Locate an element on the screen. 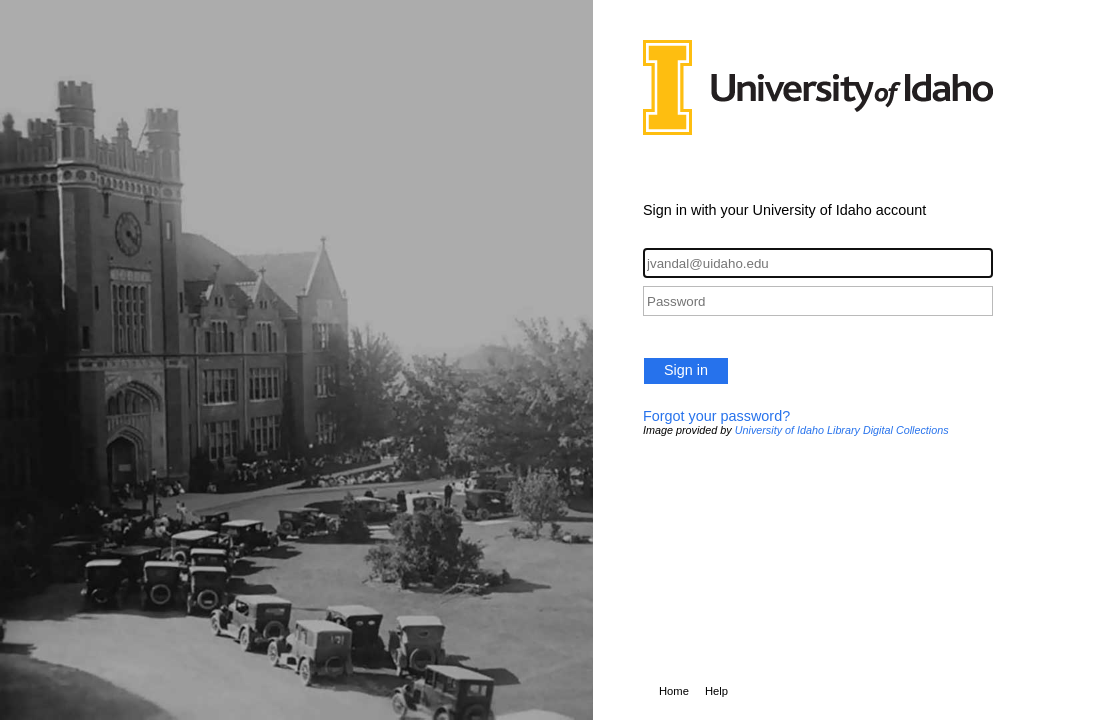 The width and height of the screenshot is (1093, 720). Home is located at coordinates (674, 691).